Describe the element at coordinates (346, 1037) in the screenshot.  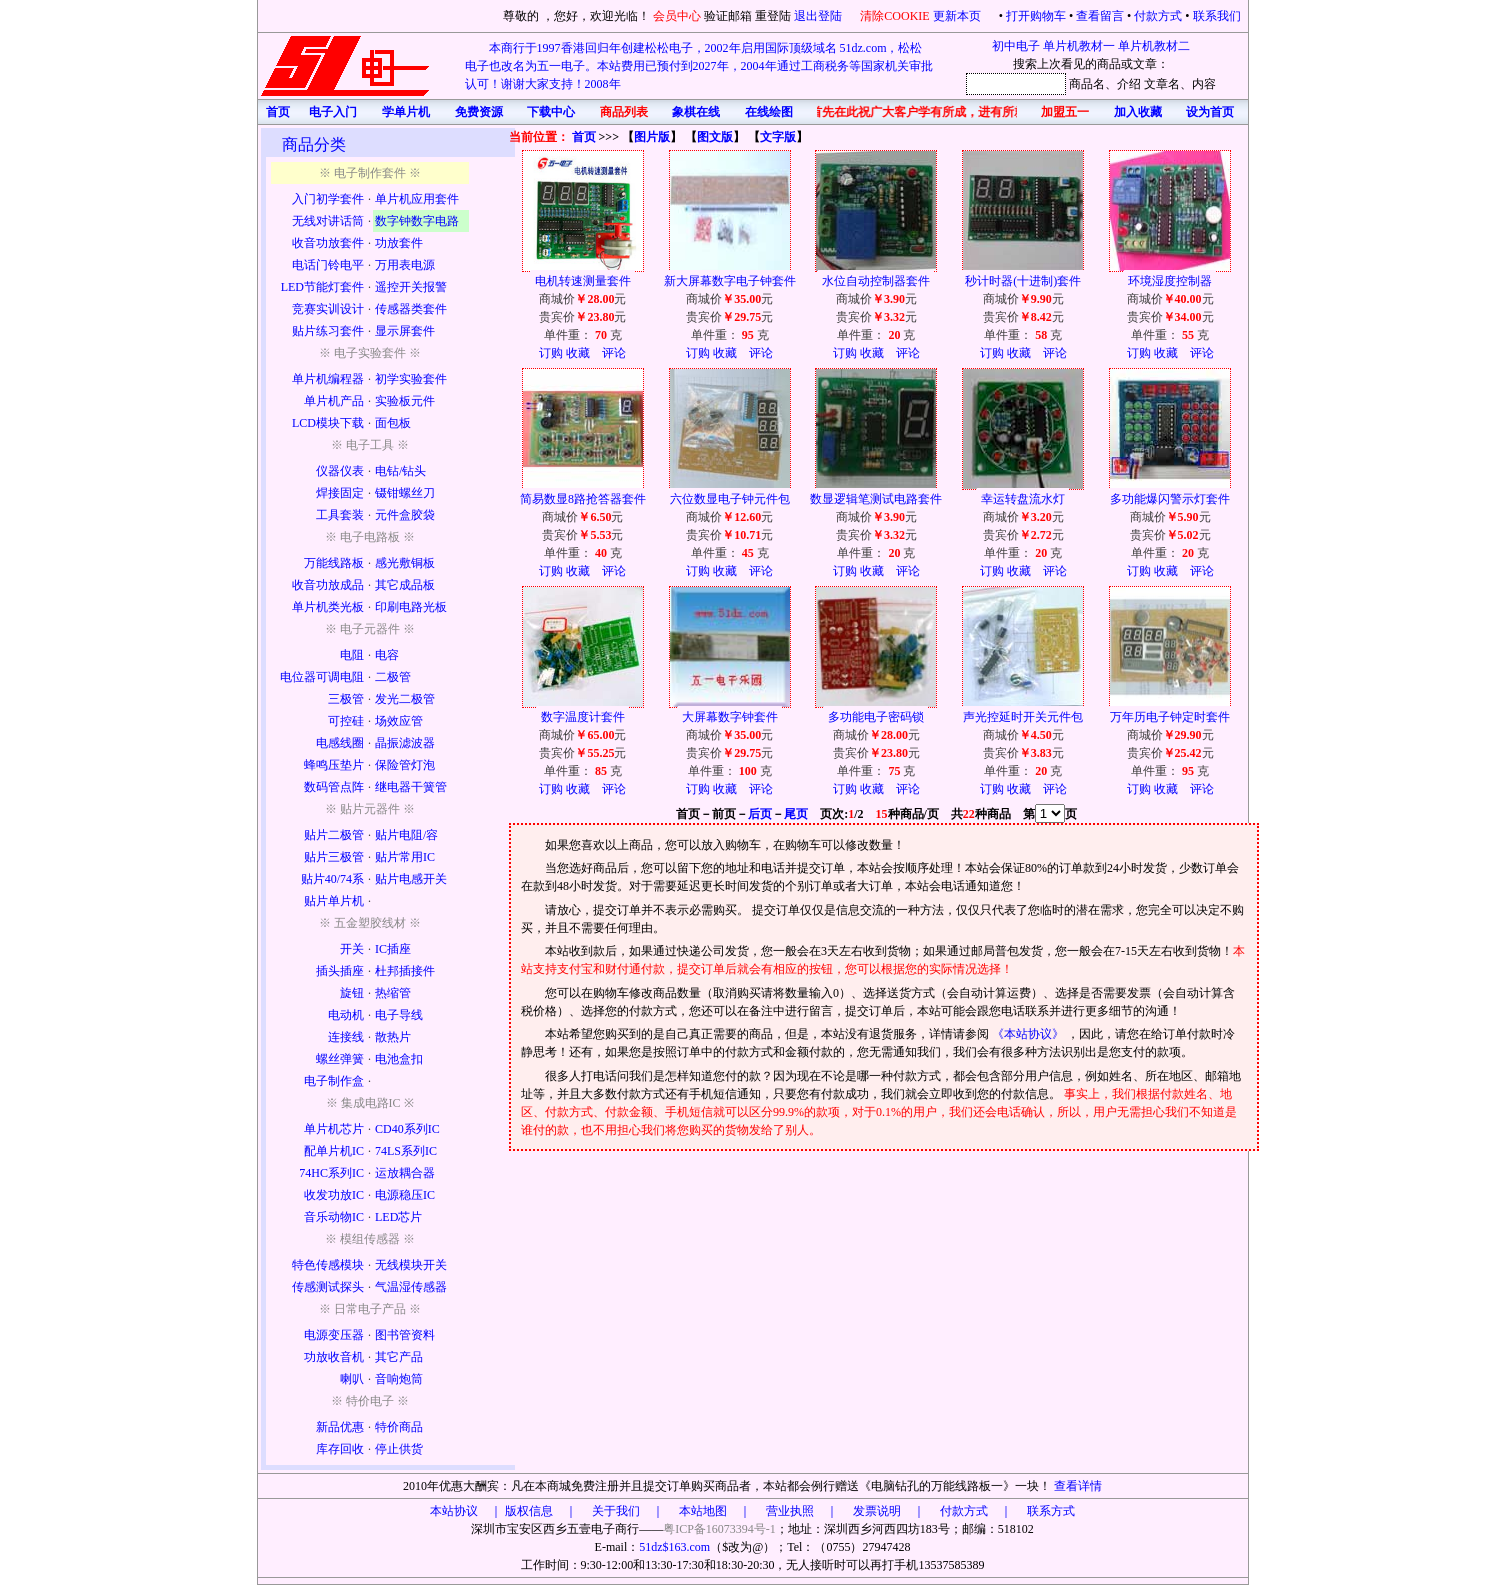
I see `连接线` at that location.